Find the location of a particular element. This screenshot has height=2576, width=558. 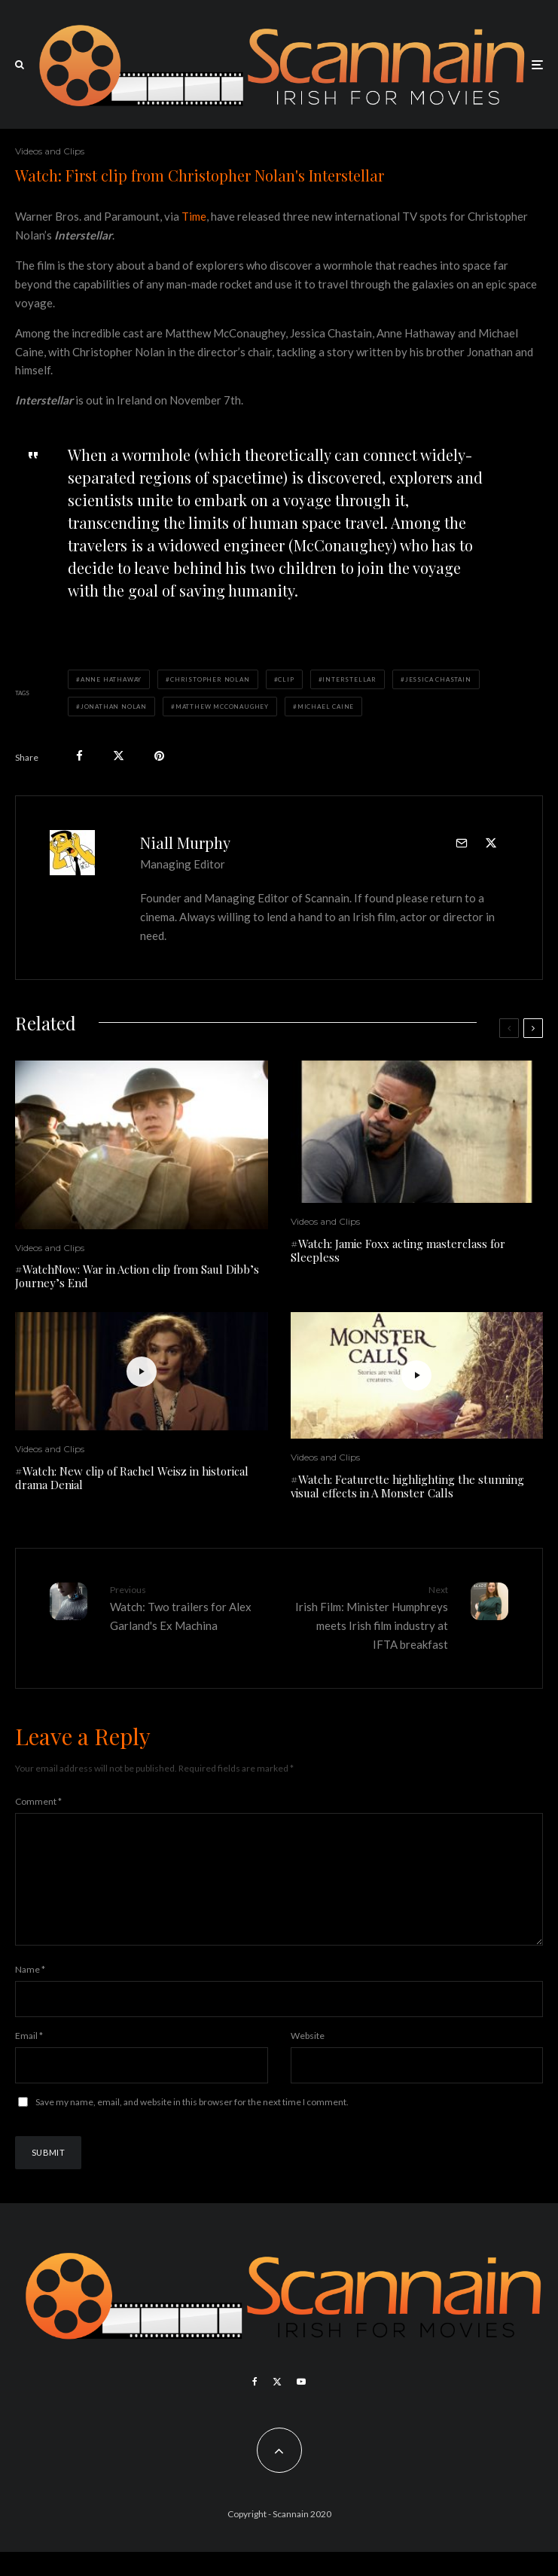

[Share] is located at coordinates (79, 756).